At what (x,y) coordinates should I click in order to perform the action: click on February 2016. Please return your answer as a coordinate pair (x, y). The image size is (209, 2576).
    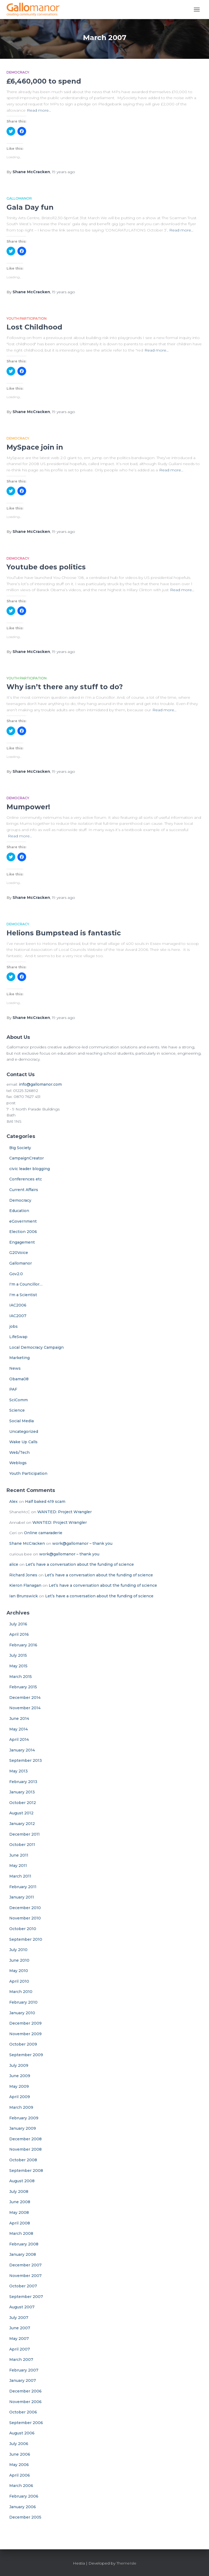
    Looking at the image, I should click on (23, 1645).